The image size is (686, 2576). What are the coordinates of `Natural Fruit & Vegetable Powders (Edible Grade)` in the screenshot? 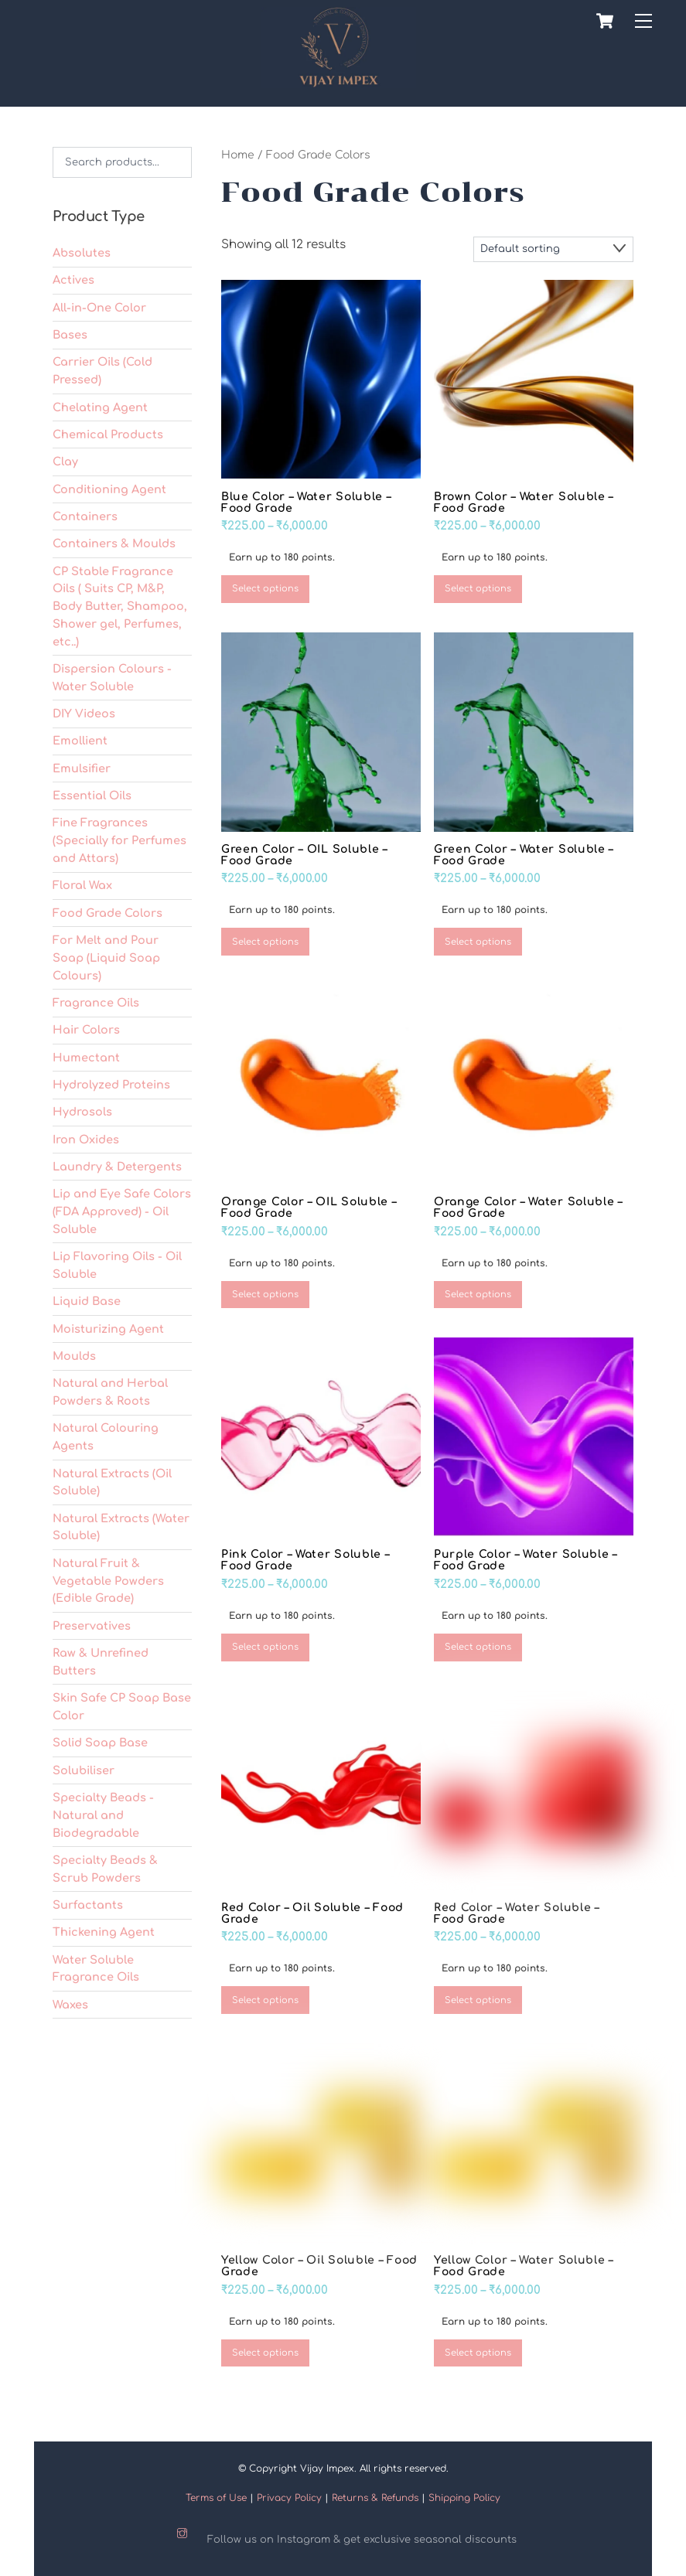 It's located at (108, 1578).